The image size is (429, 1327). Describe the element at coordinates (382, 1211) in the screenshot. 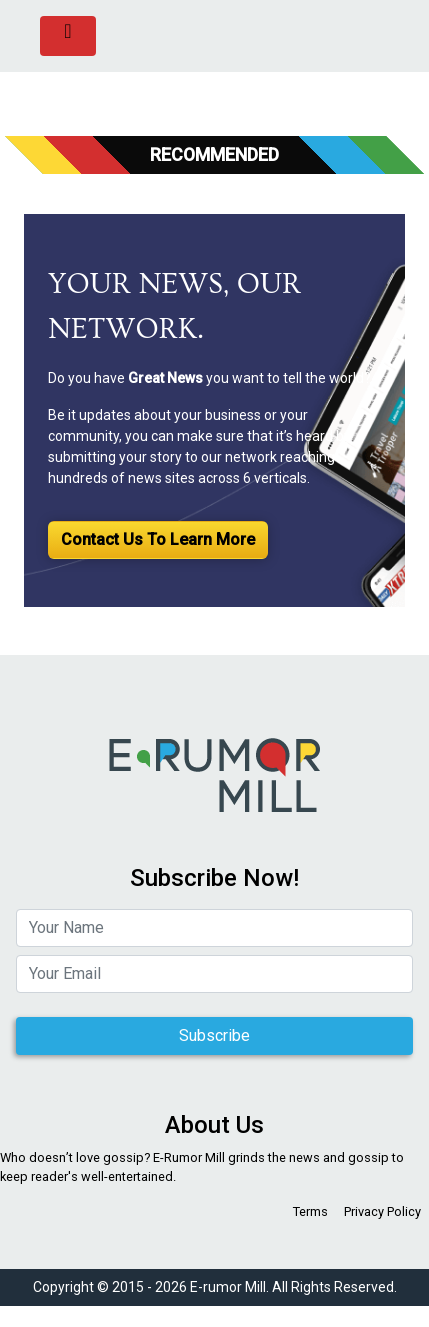

I see `Privacy Policy` at that location.